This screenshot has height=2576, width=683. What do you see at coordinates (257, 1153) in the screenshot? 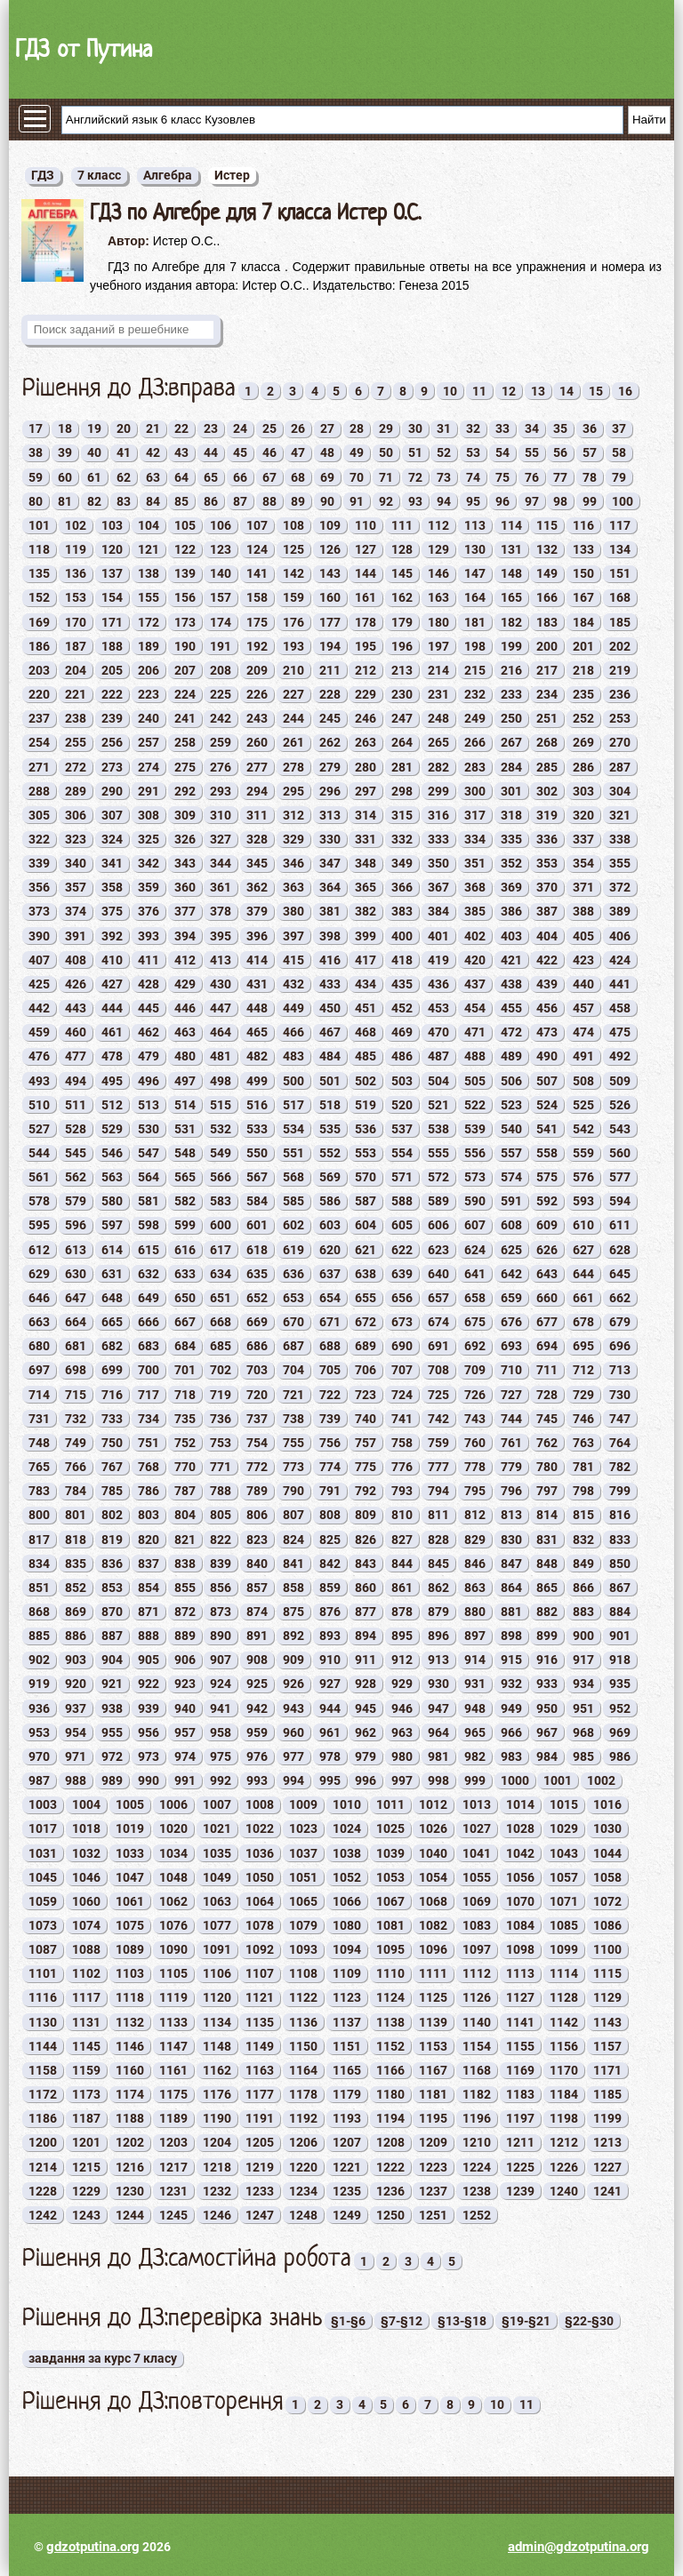
I see `550` at bounding box center [257, 1153].